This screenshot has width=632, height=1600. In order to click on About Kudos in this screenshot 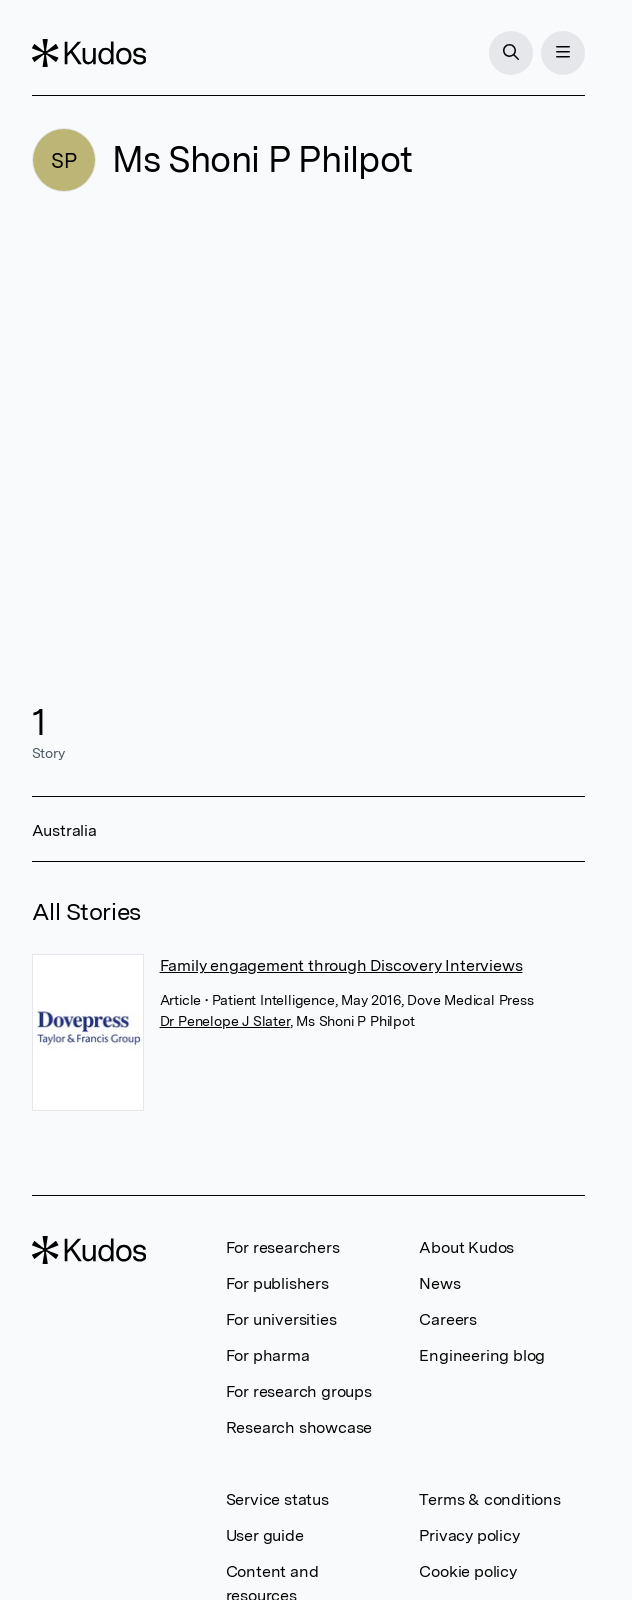, I will do `click(466, 1247)`.